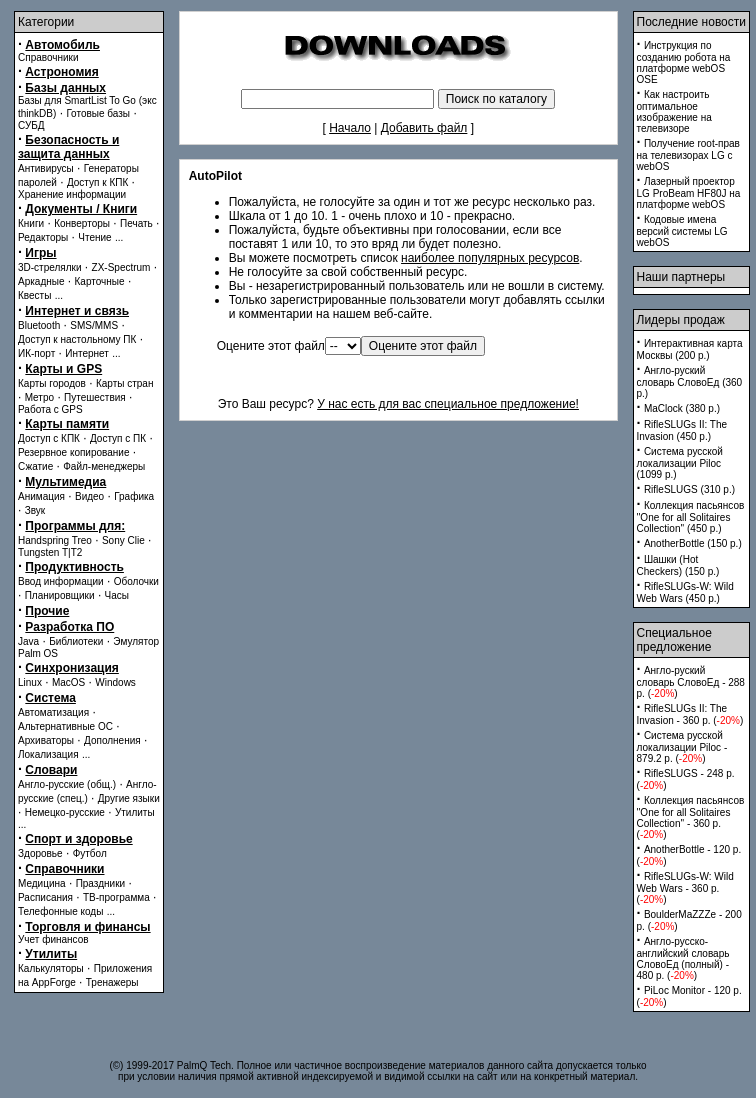  Describe the element at coordinates (691, 817) in the screenshot. I see `Коллекция пасьянсов ''One for all Solitaires Collection'' - 360 p. ()` at that location.